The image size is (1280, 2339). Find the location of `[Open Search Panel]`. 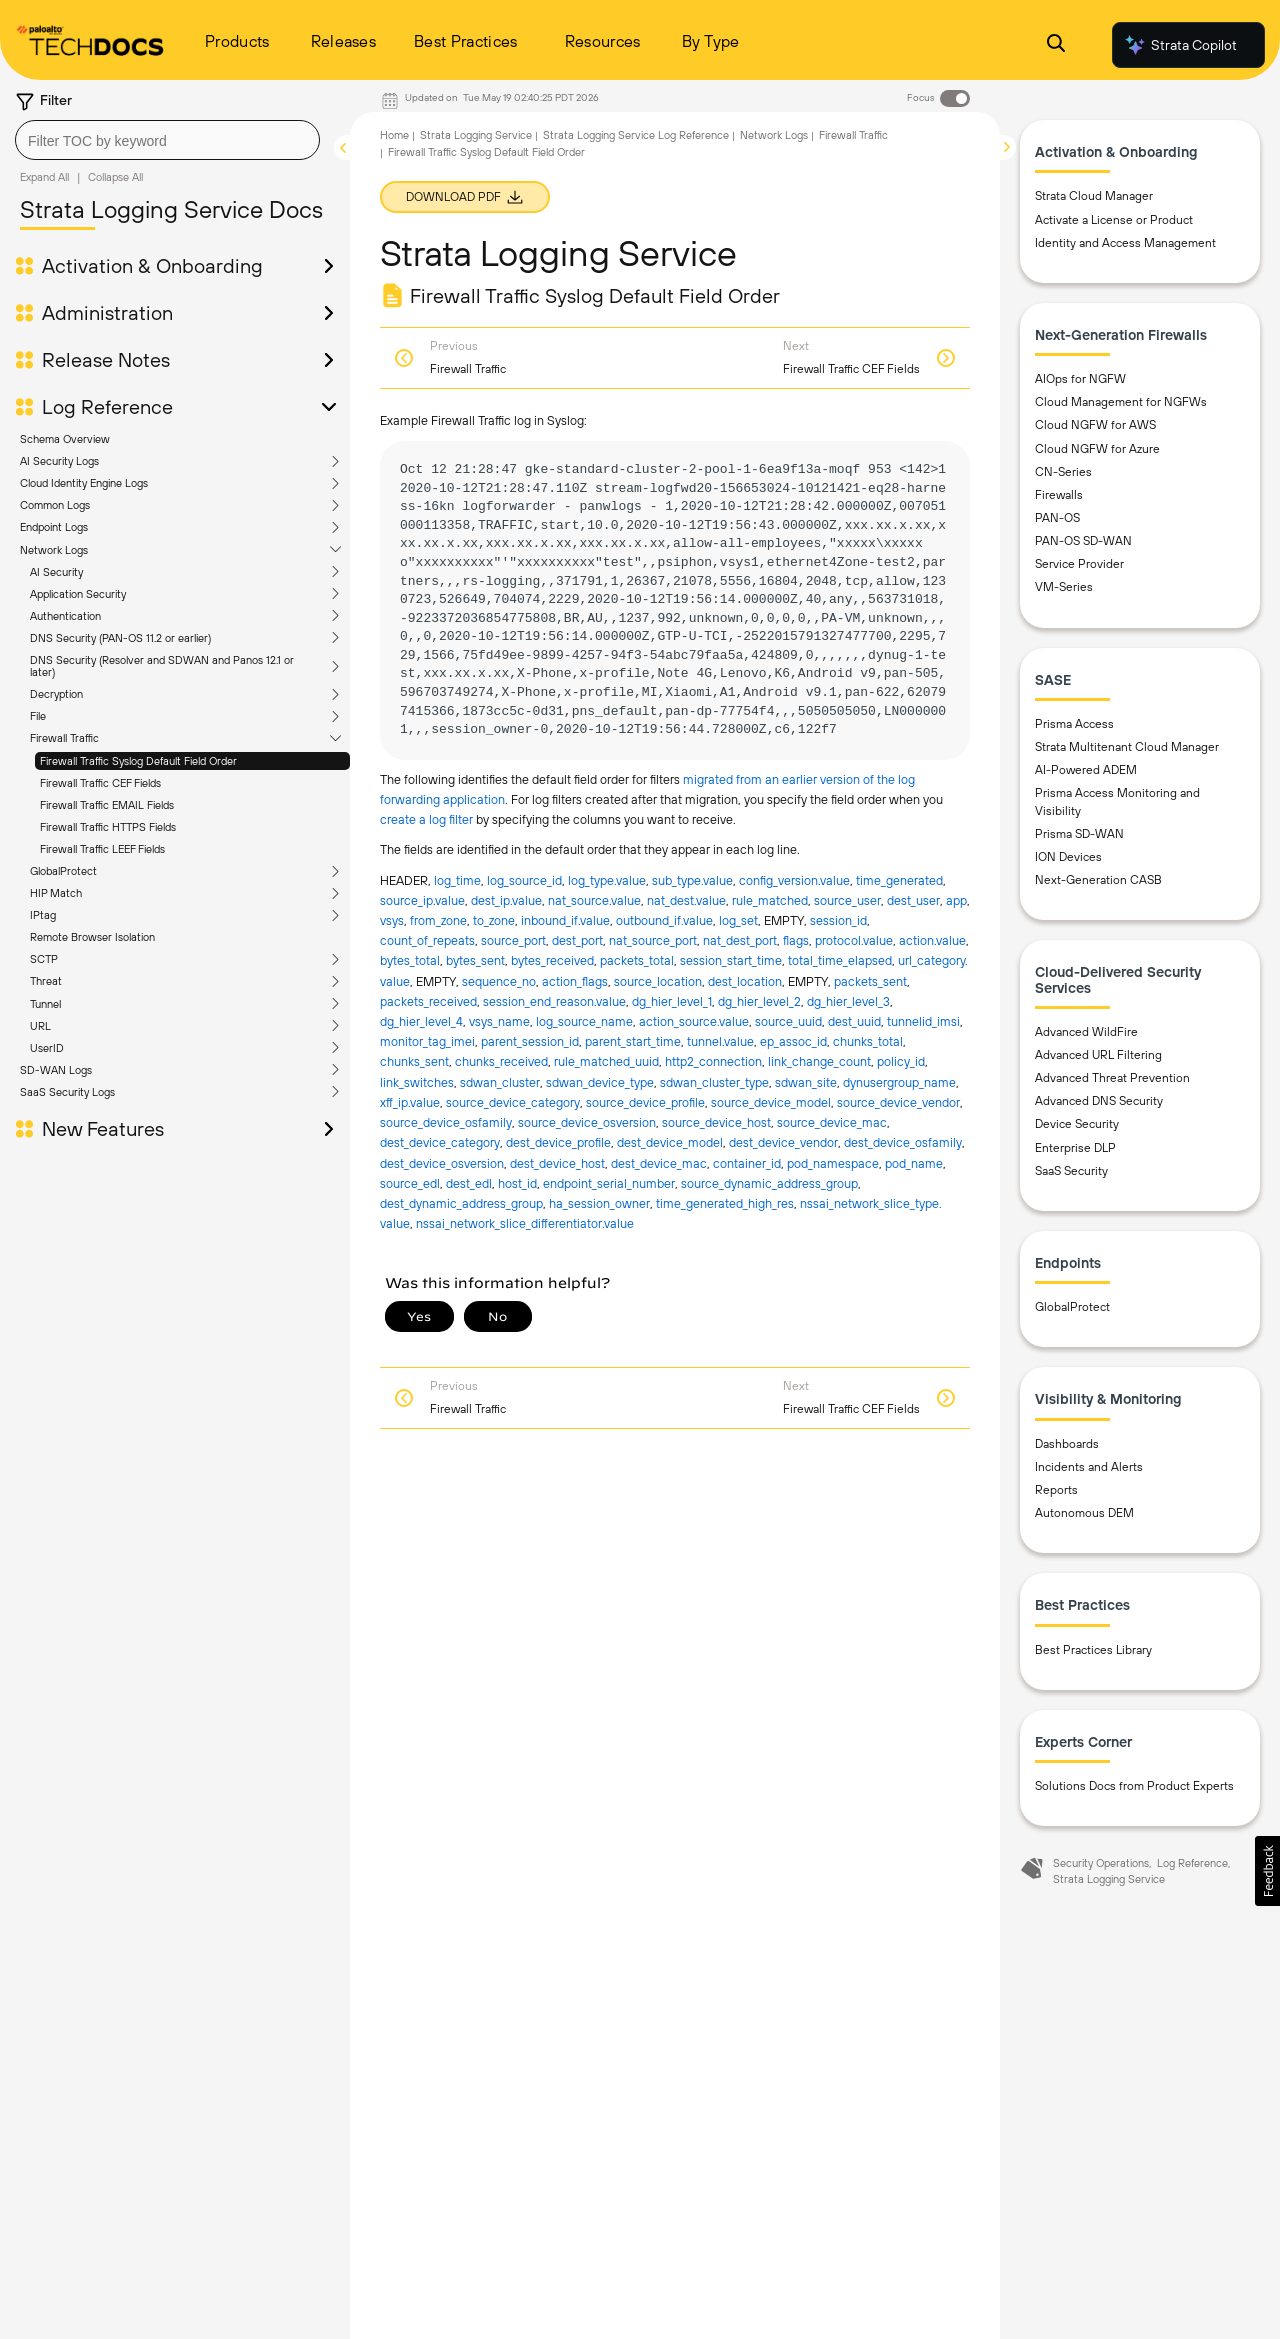

[Open Search Panel] is located at coordinates (1056, 45).